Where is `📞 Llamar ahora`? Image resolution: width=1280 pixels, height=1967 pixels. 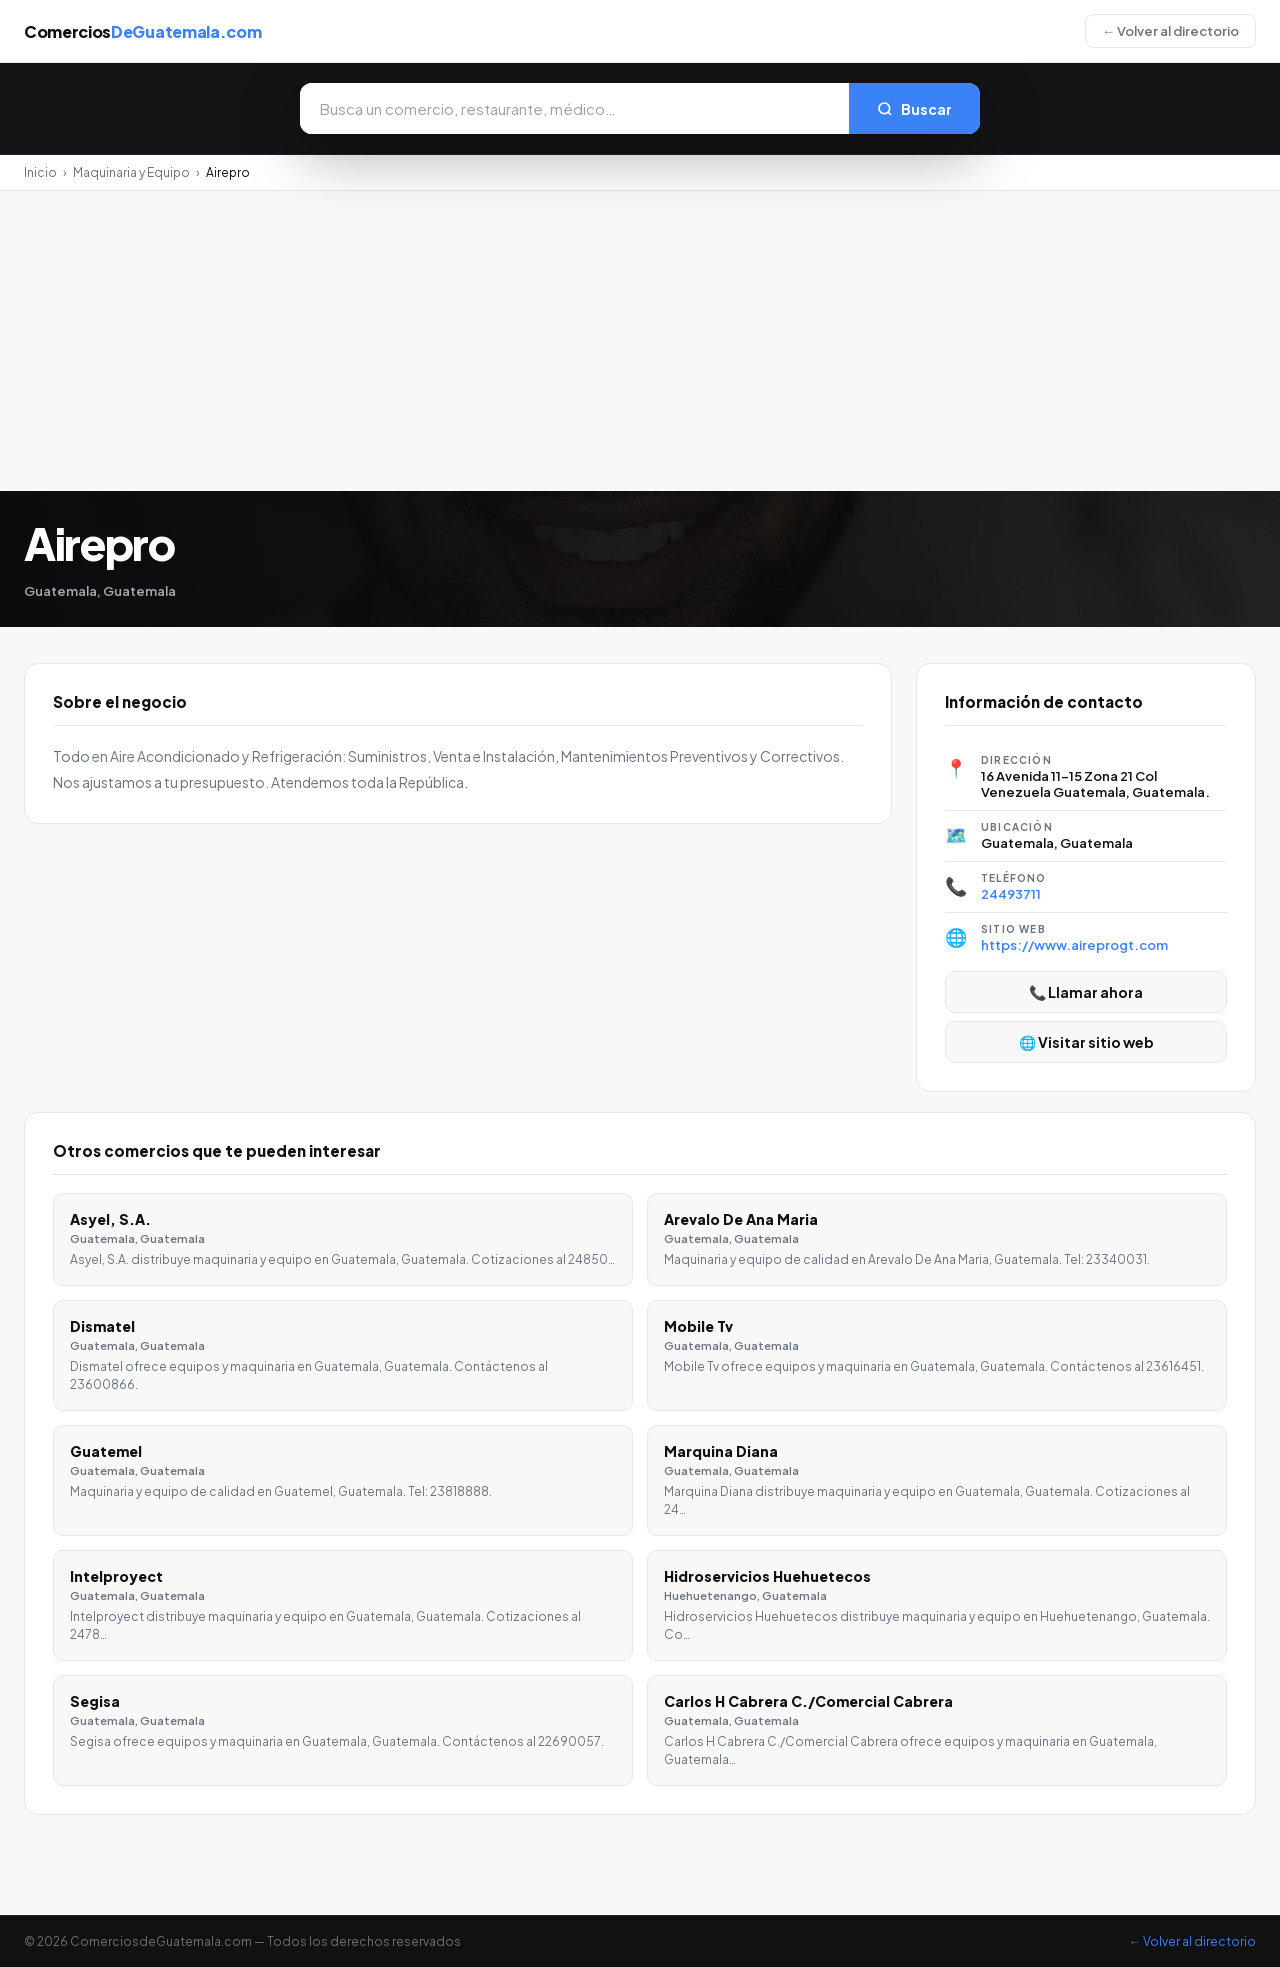
📞 Llamar ahora is located at coordinates (1086, 992).